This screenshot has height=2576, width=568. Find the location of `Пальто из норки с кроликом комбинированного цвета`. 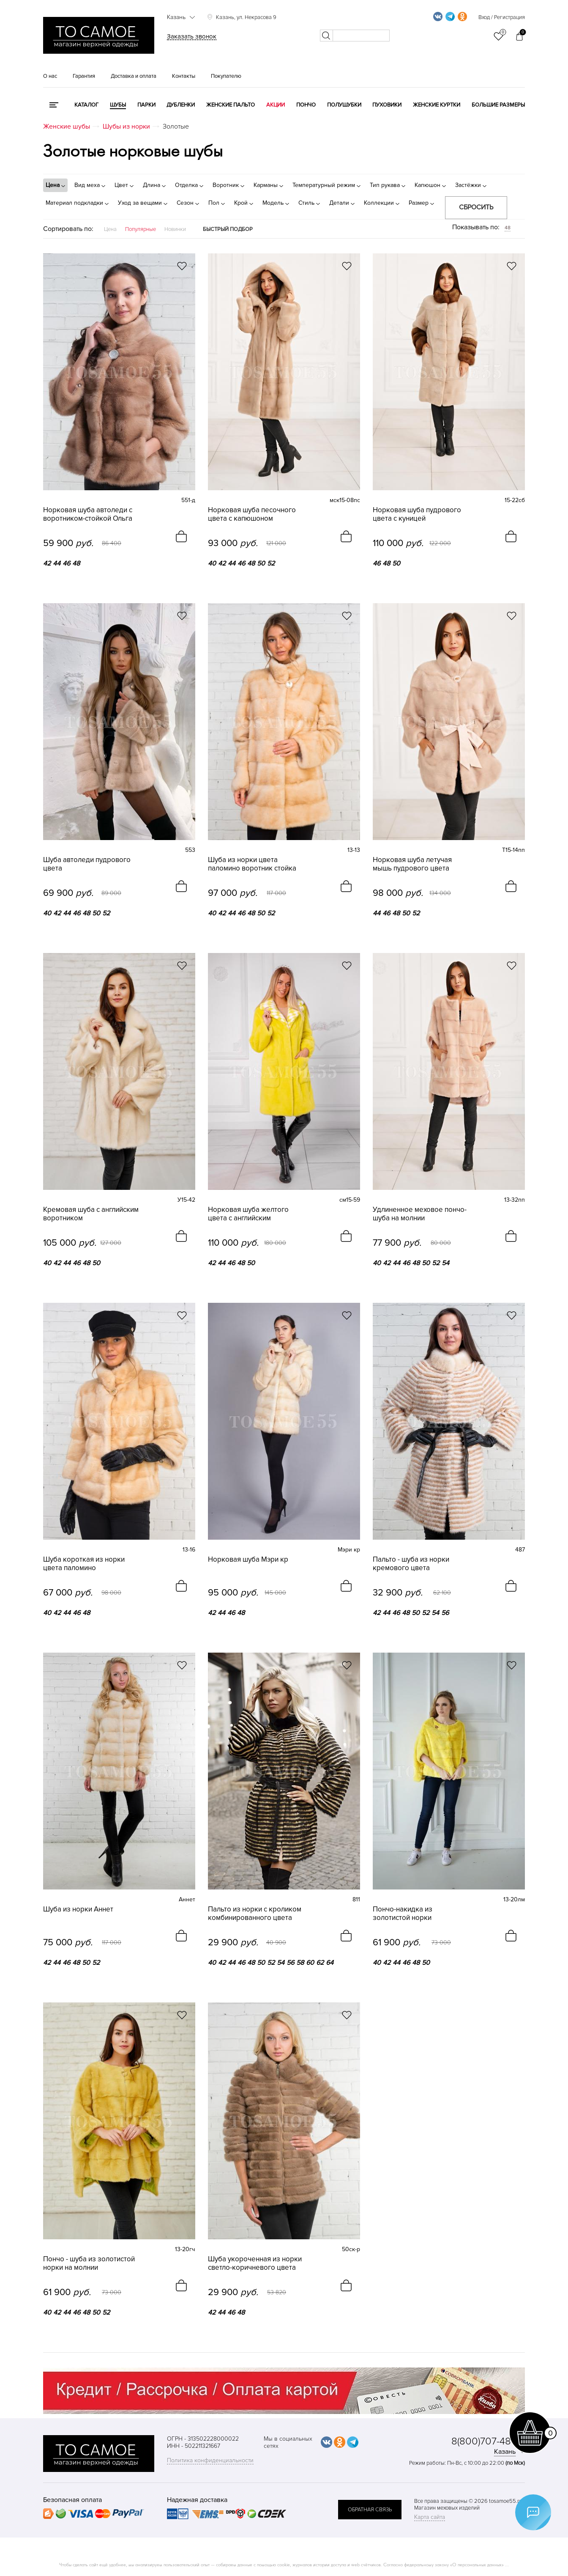

Пальто из норки с кроликом комбинированного цвета is located at coordinates (254, 1913).